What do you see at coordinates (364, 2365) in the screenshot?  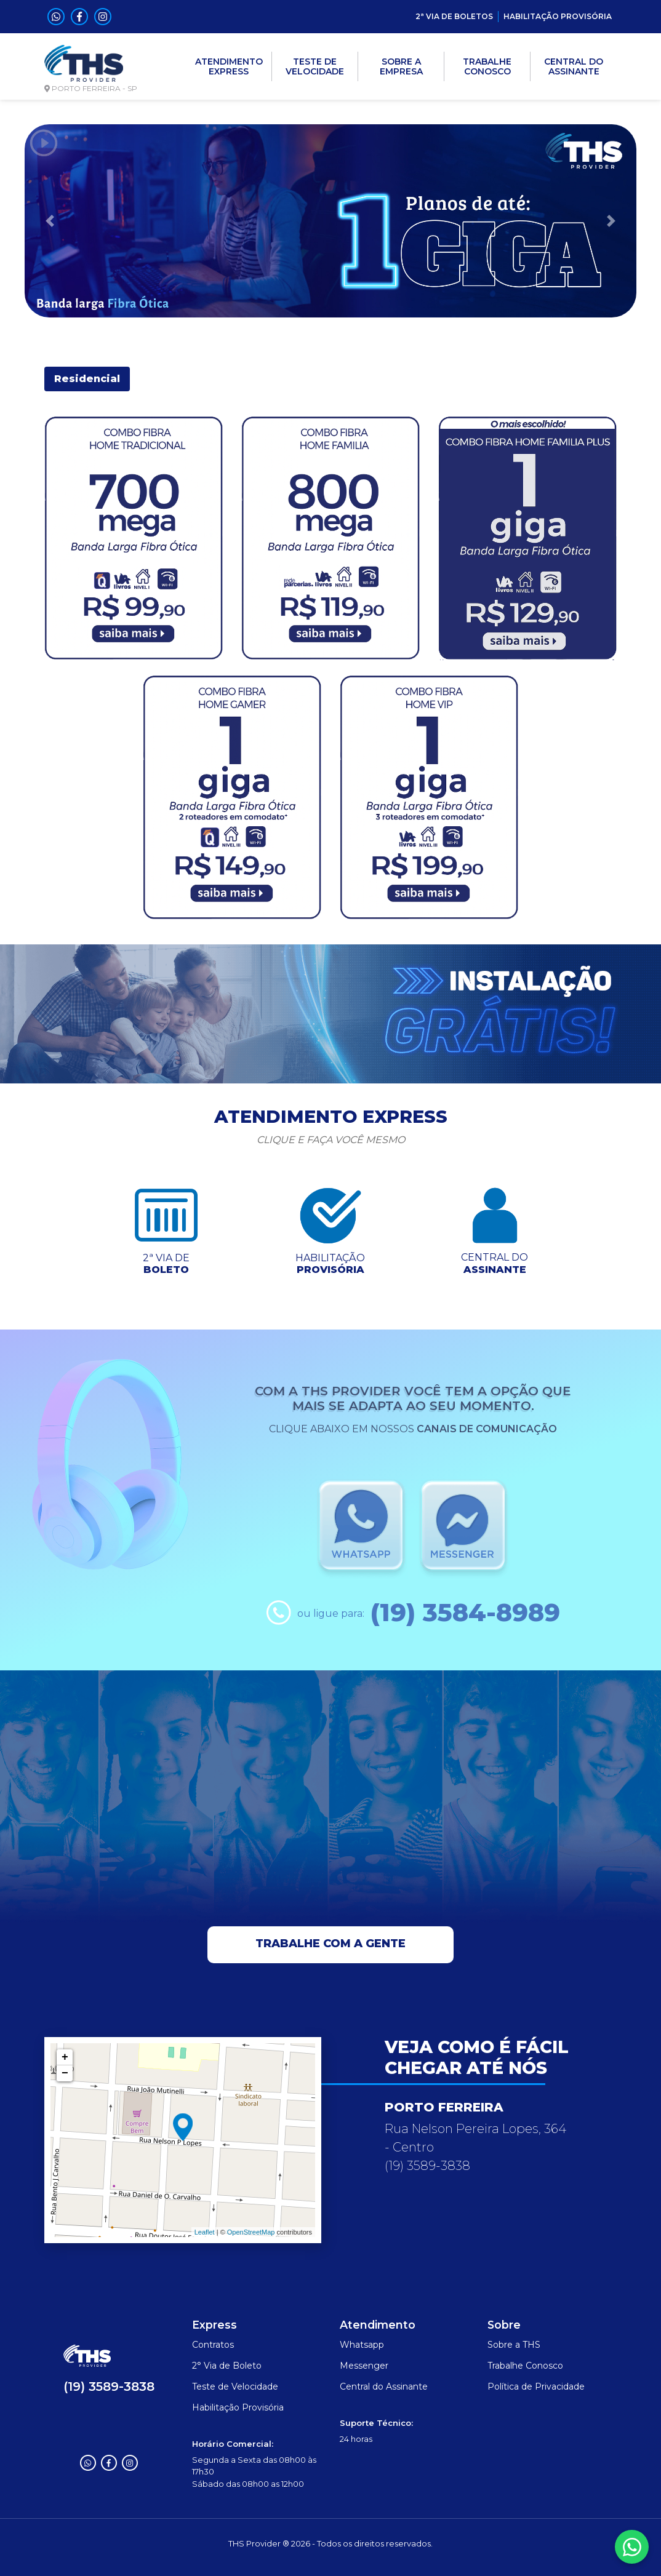 I see `Messenger` at bounding box center [364, 2365].